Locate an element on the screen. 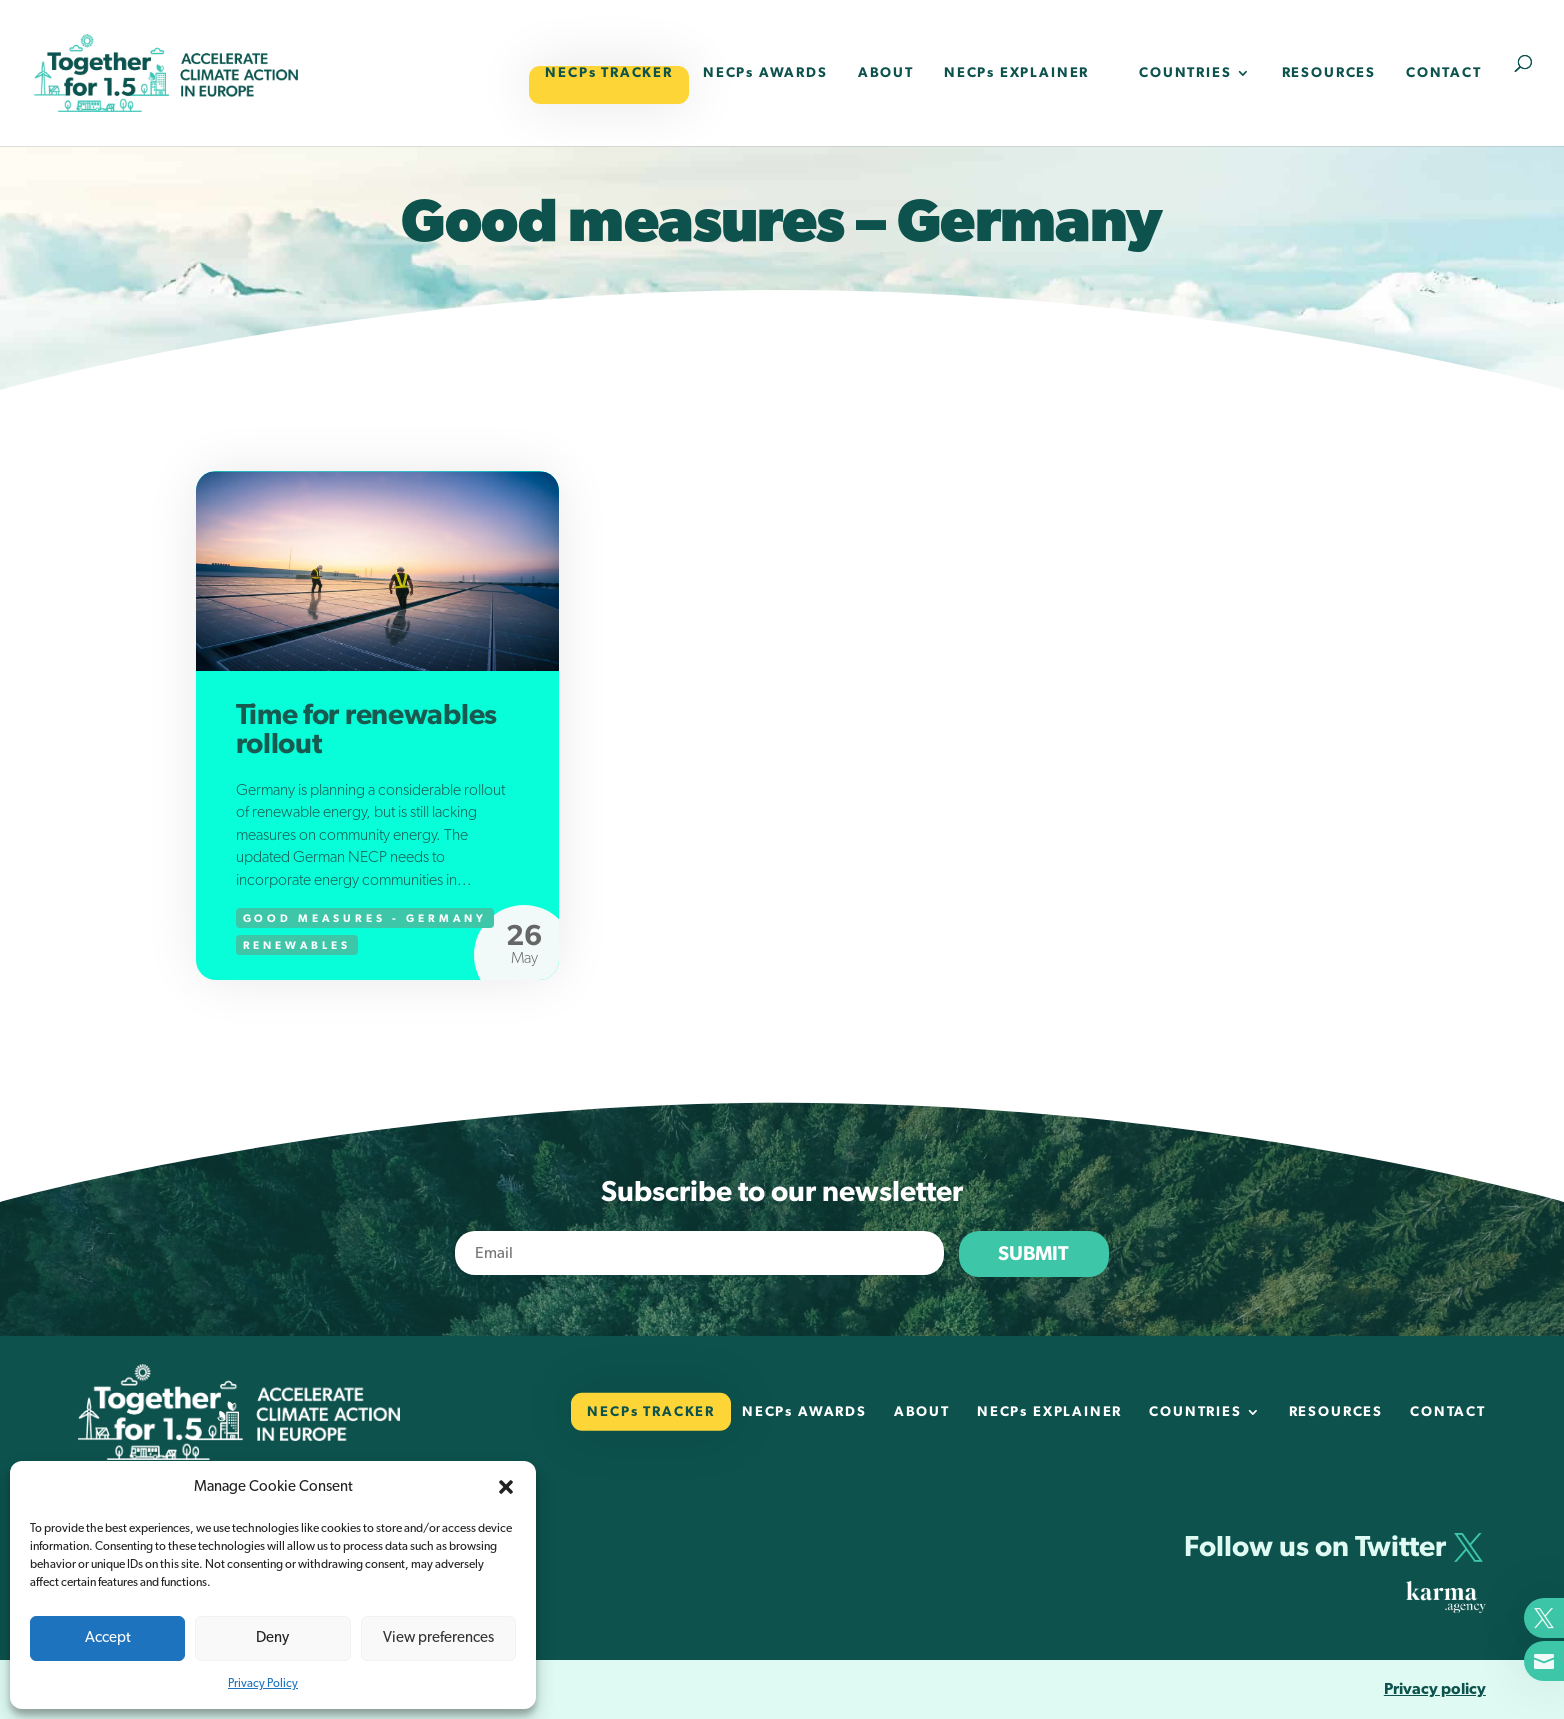  Good measures - Germany is located at coordinates (365, 918).